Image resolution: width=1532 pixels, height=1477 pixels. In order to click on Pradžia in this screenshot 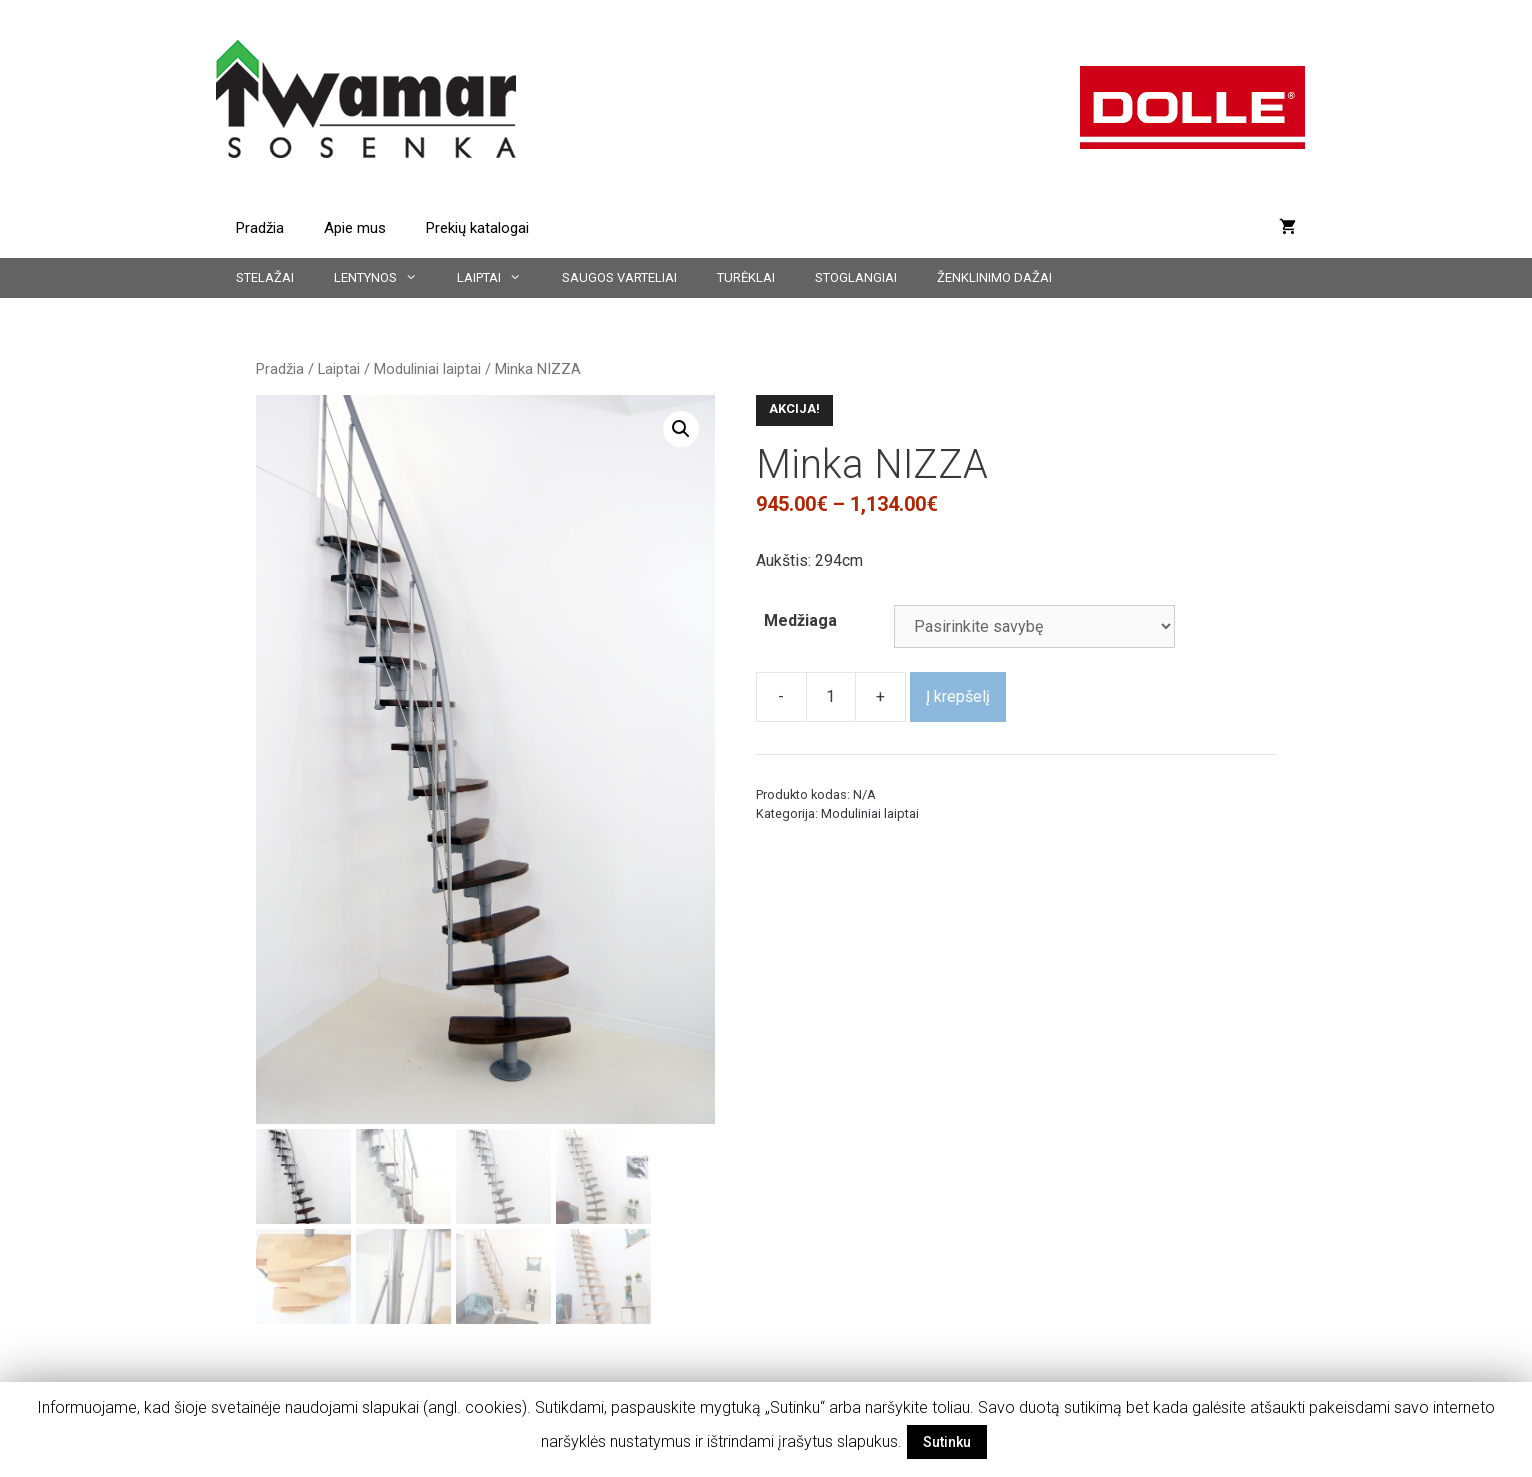, I will do `click(260, 228)`.